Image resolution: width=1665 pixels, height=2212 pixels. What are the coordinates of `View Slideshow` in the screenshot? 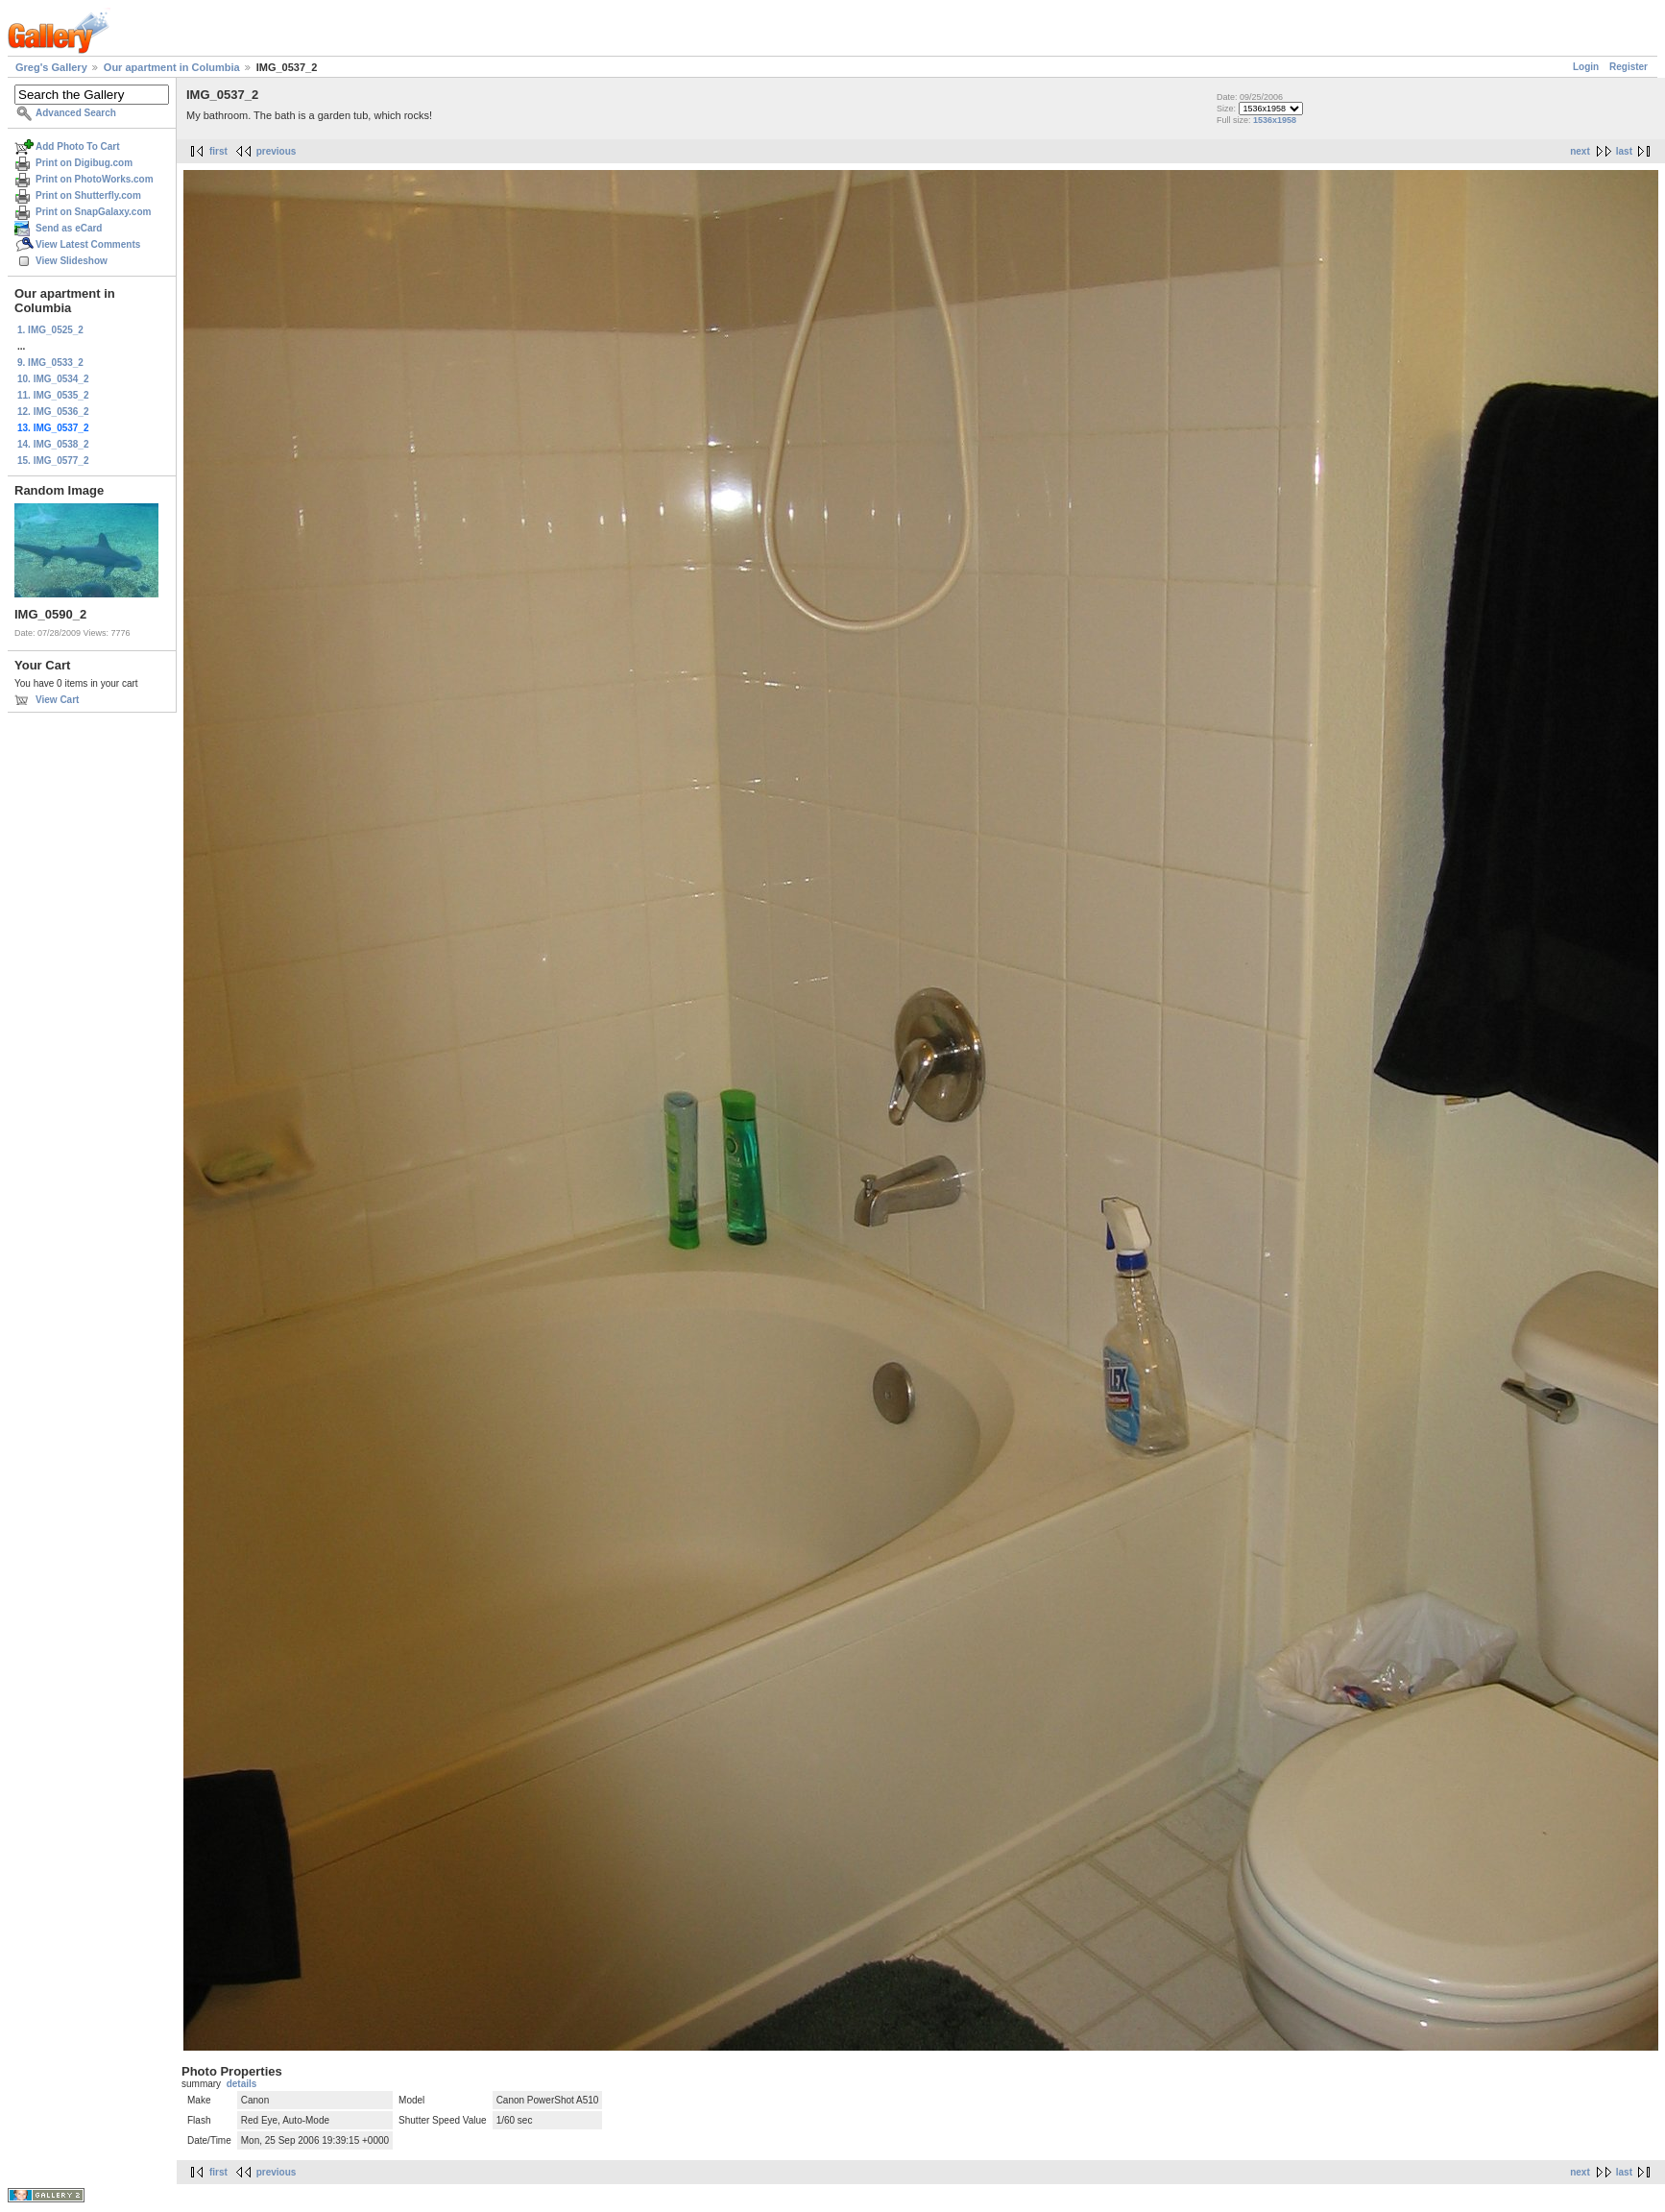 It's located at (72, 260).